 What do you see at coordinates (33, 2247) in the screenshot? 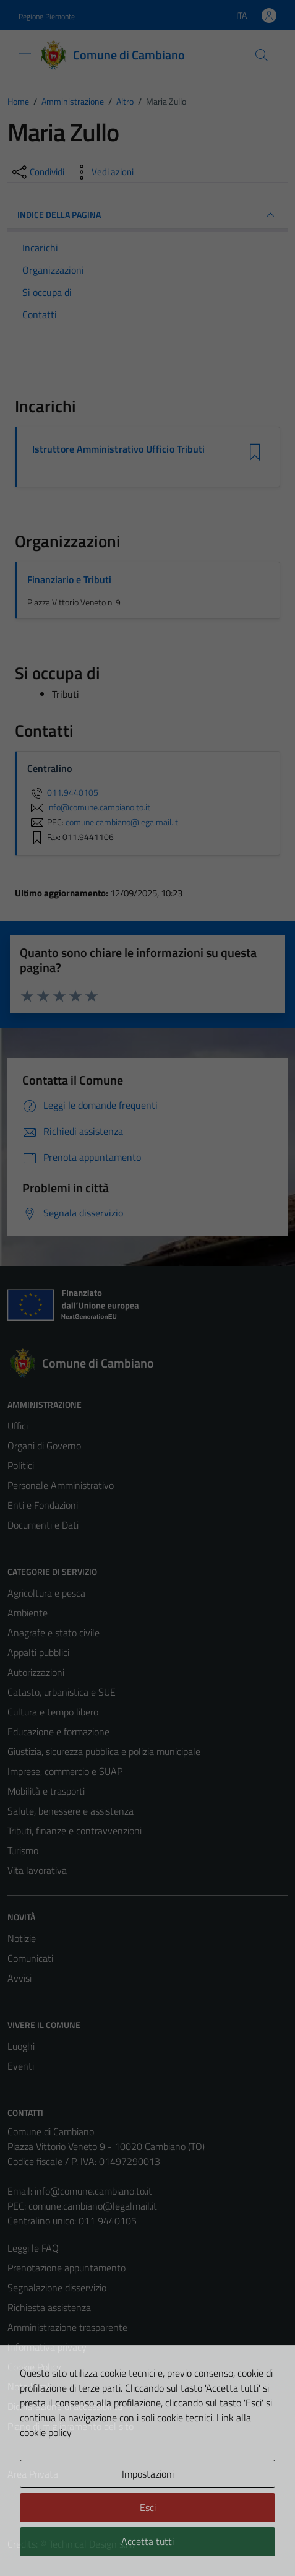
I see `Leggi le FAQ` at bounding box center [33, 2247].